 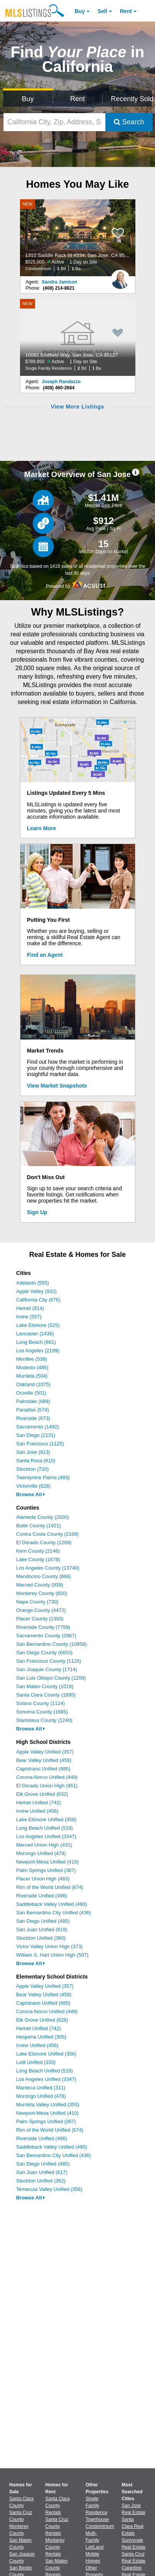 What do you see at coordinates (33, 1401) in the screenshot?
I see `Palmdale (689)` at bounding box center [33, 1401].